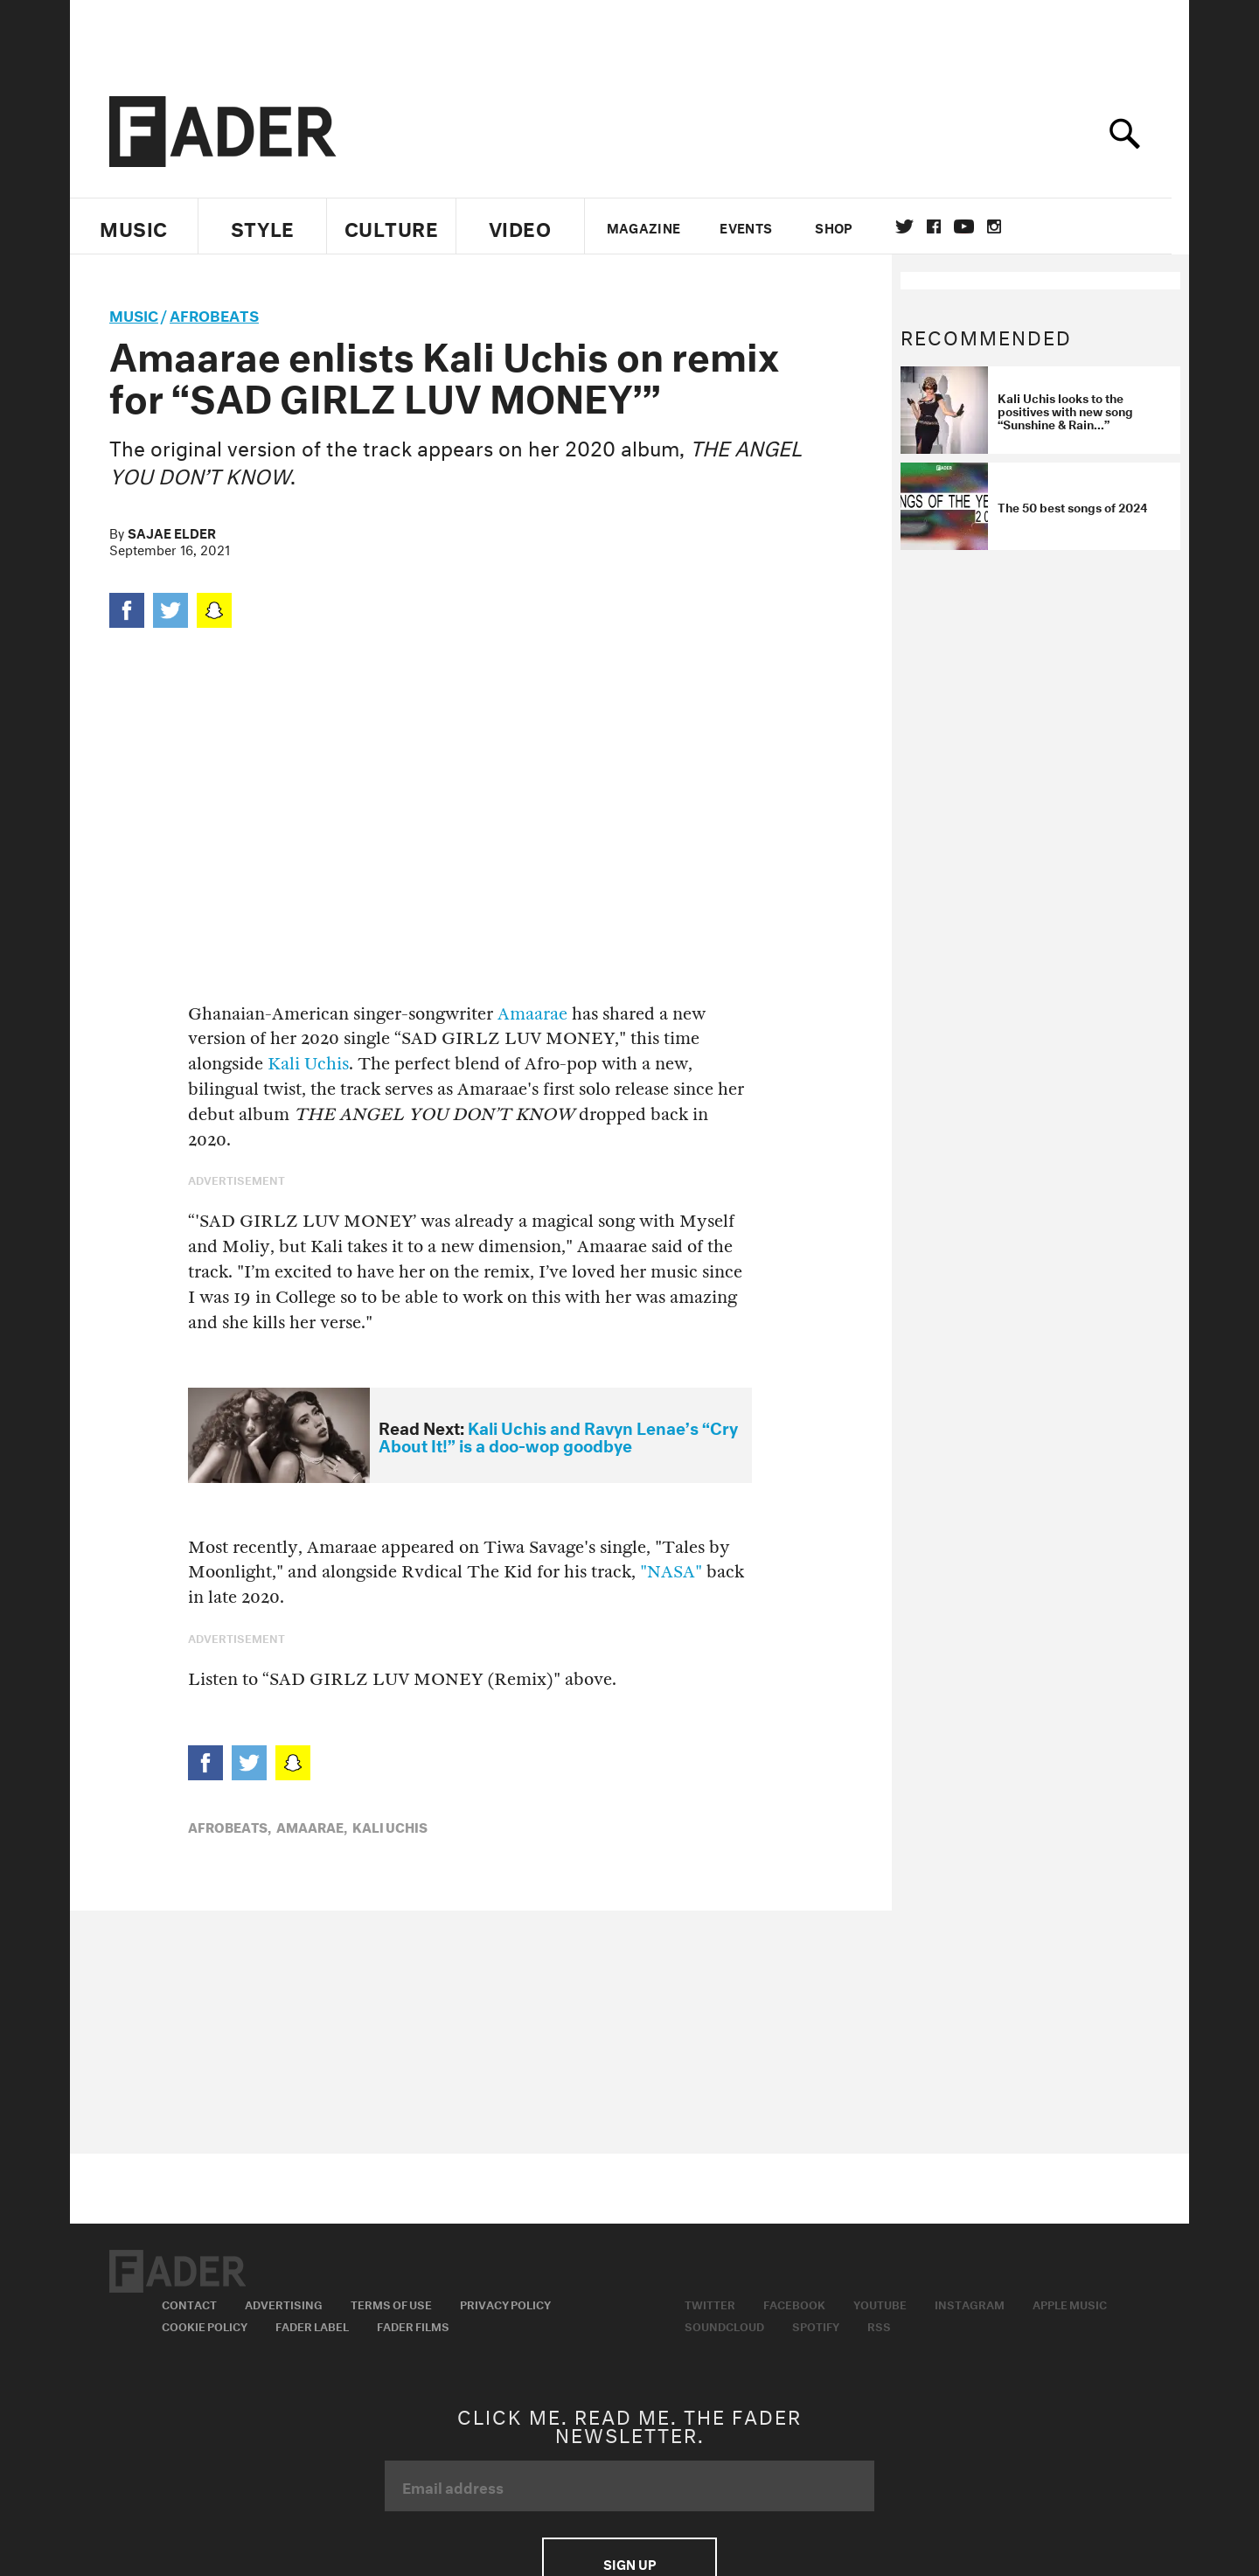 This screenshot has width=1259, height=2576. I want to click on amaarae,, so click(311, 1825).